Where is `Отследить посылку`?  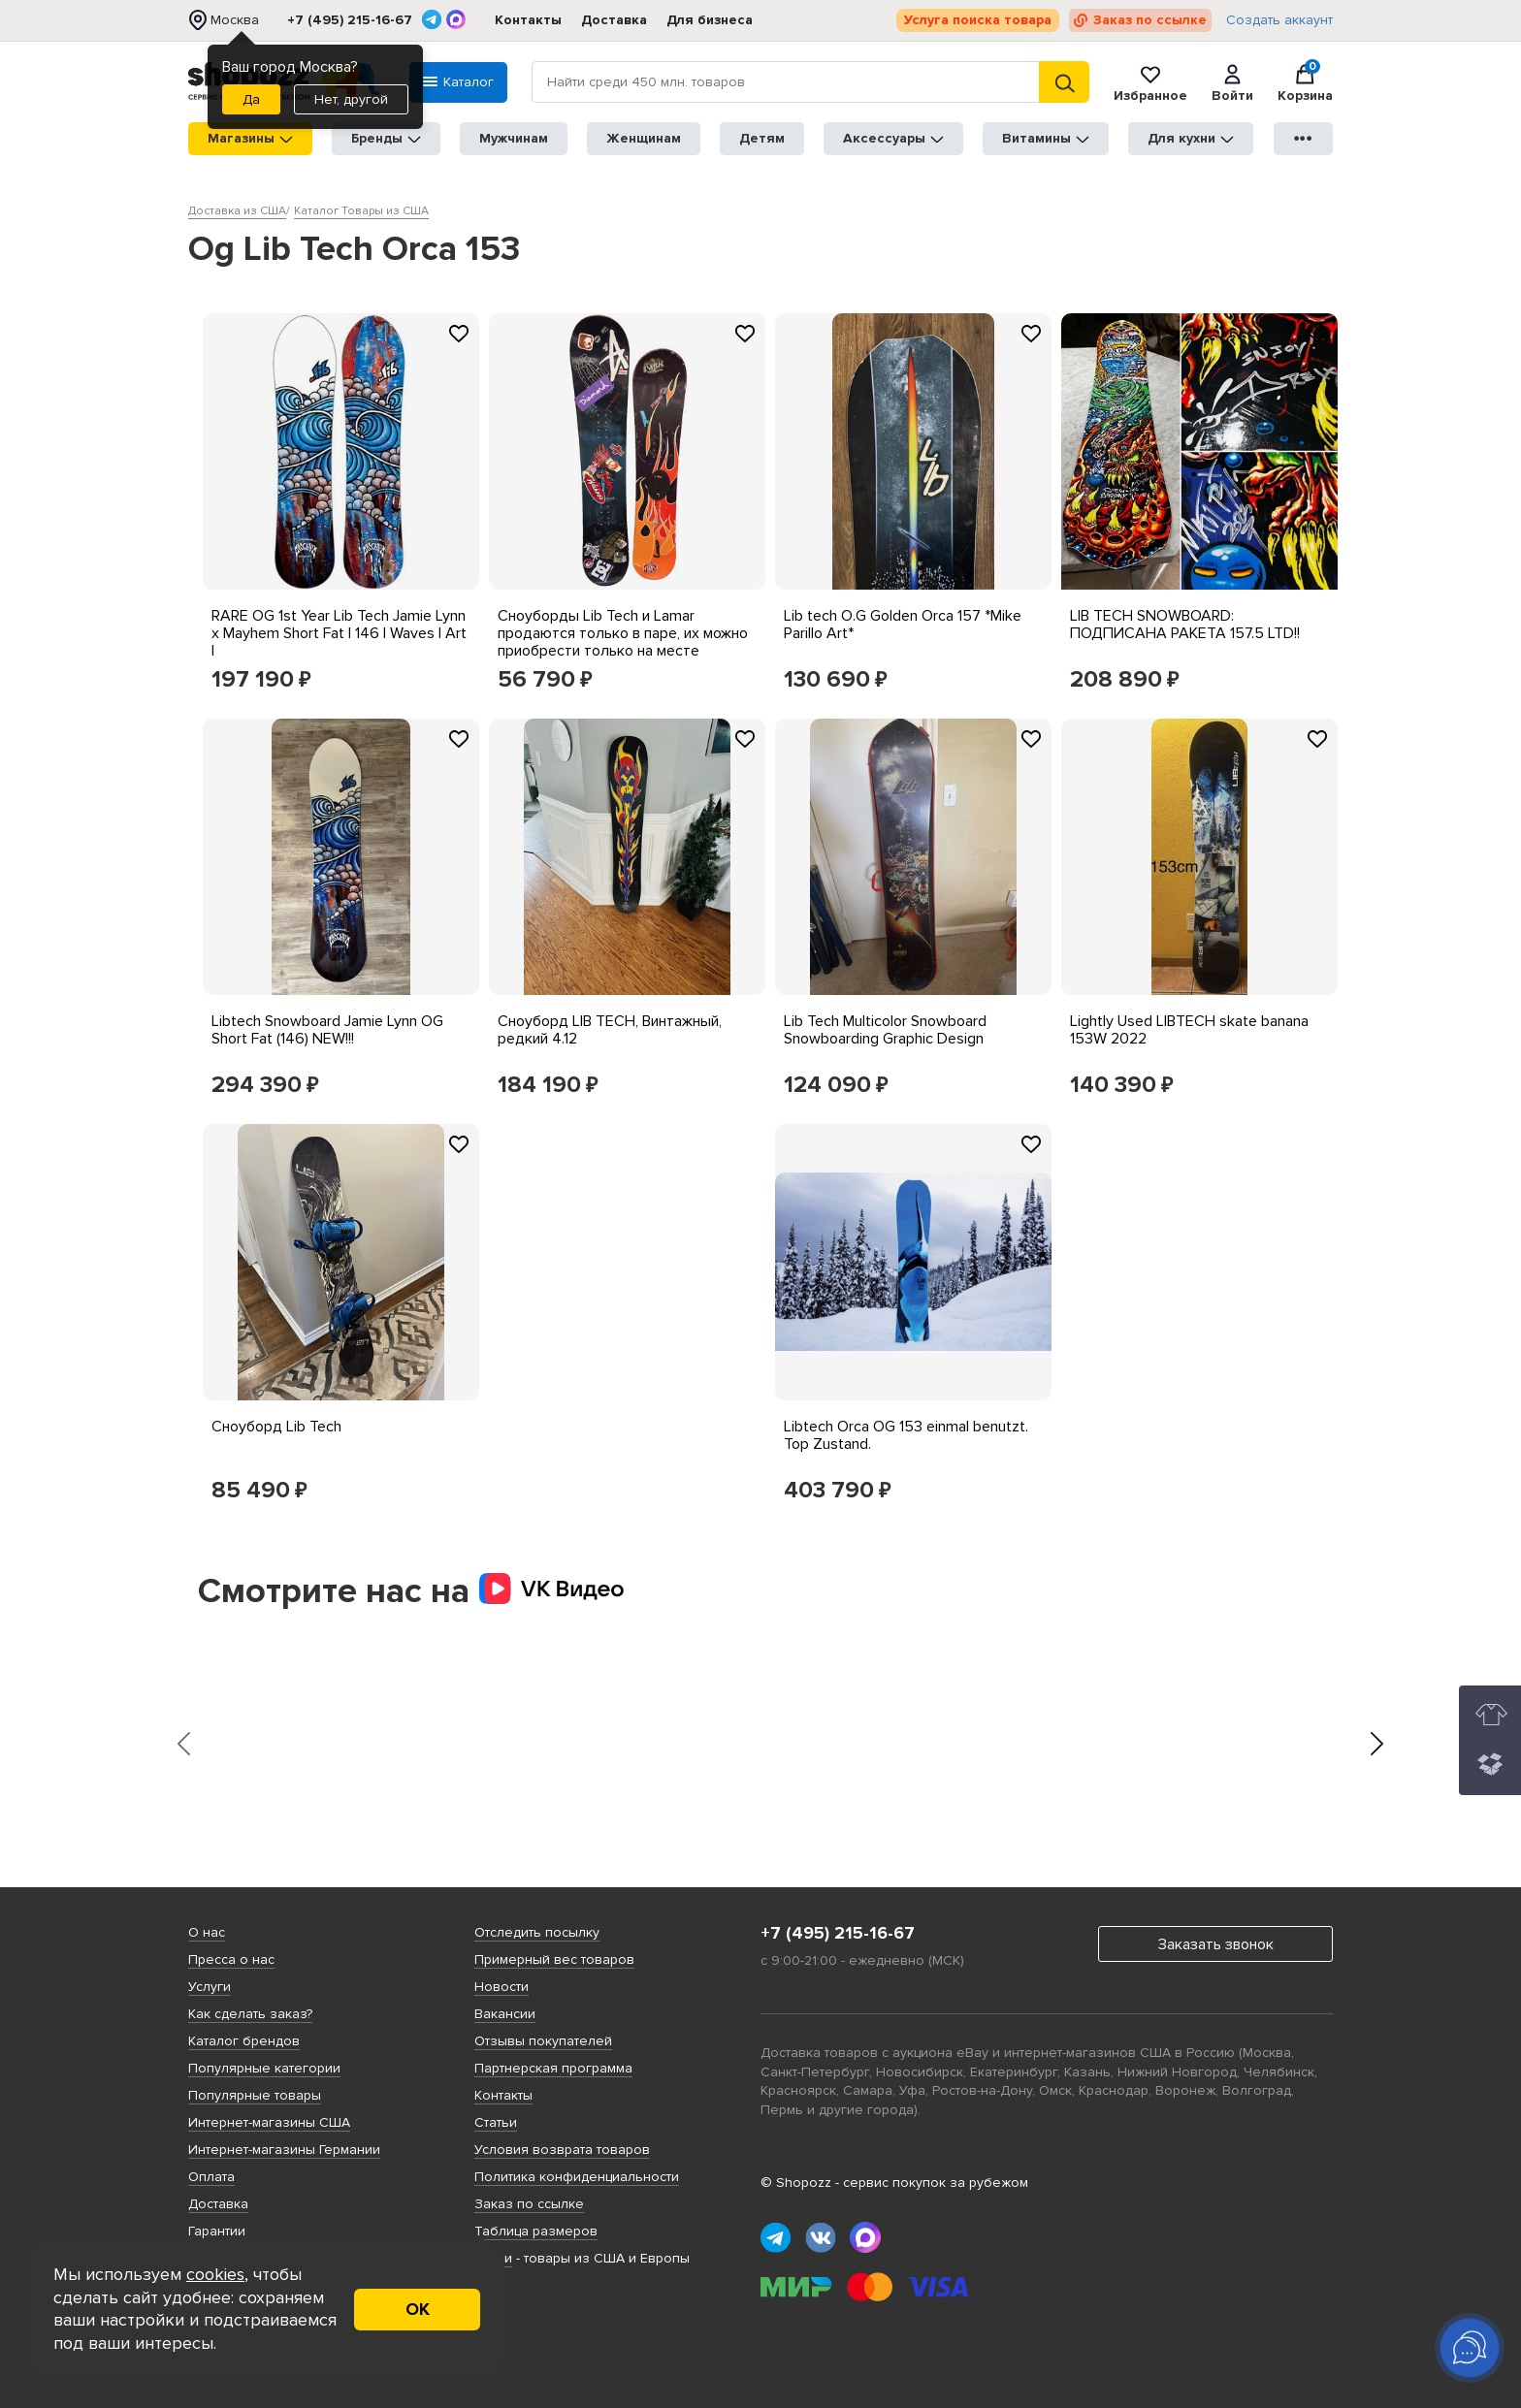
Отследить посылку is located at coordinates (536, 1932).